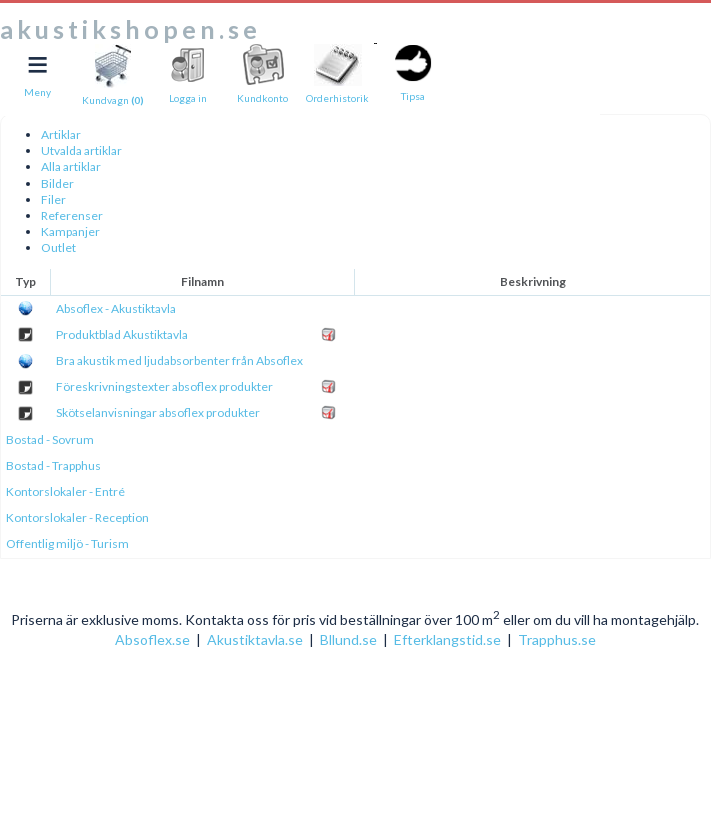 The image size is (711, 834). What do you see at coordinates (37, 92) in the screenshot?
I see `Meny` at bounding box center [37, 92].